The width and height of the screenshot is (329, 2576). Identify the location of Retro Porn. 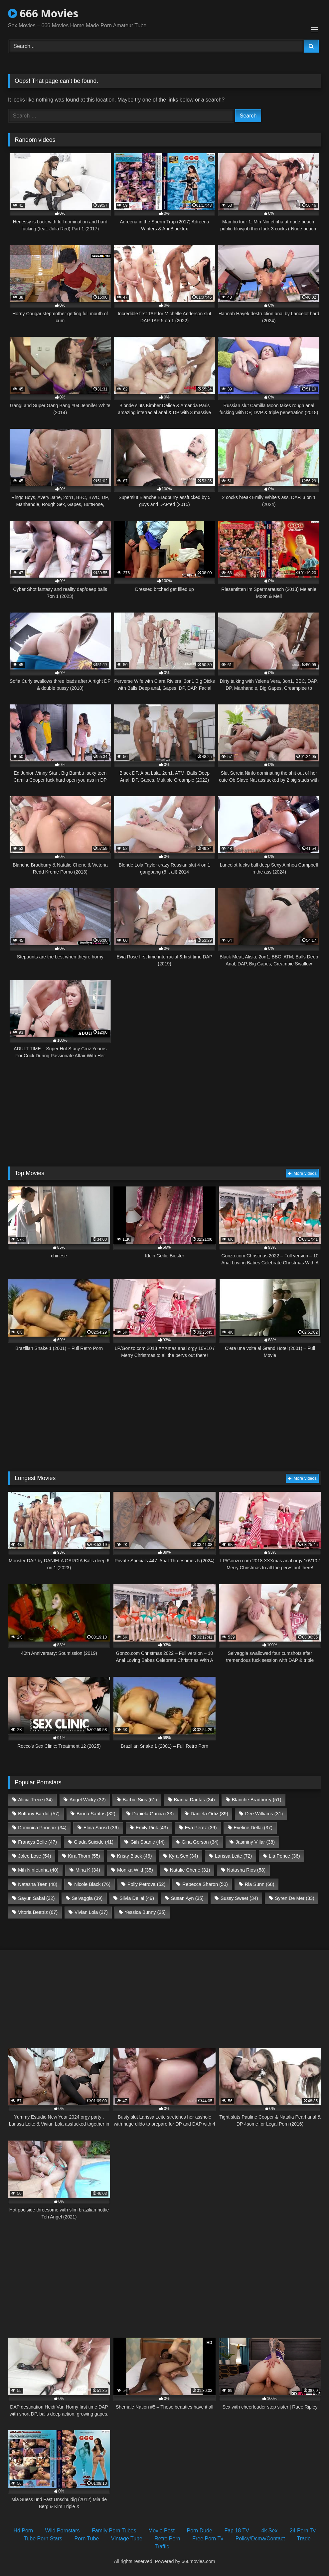
(167, 2538).